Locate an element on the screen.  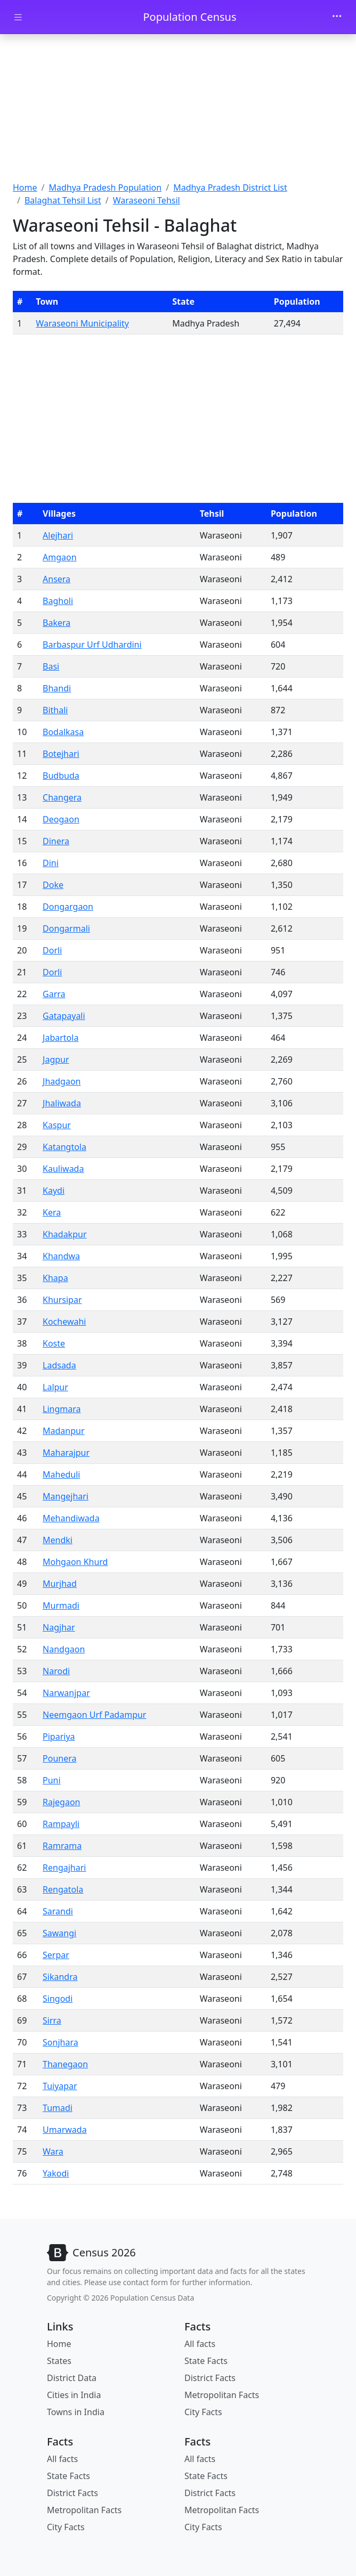
Waraseoni Tehsil is located at coordinates (146, 200).